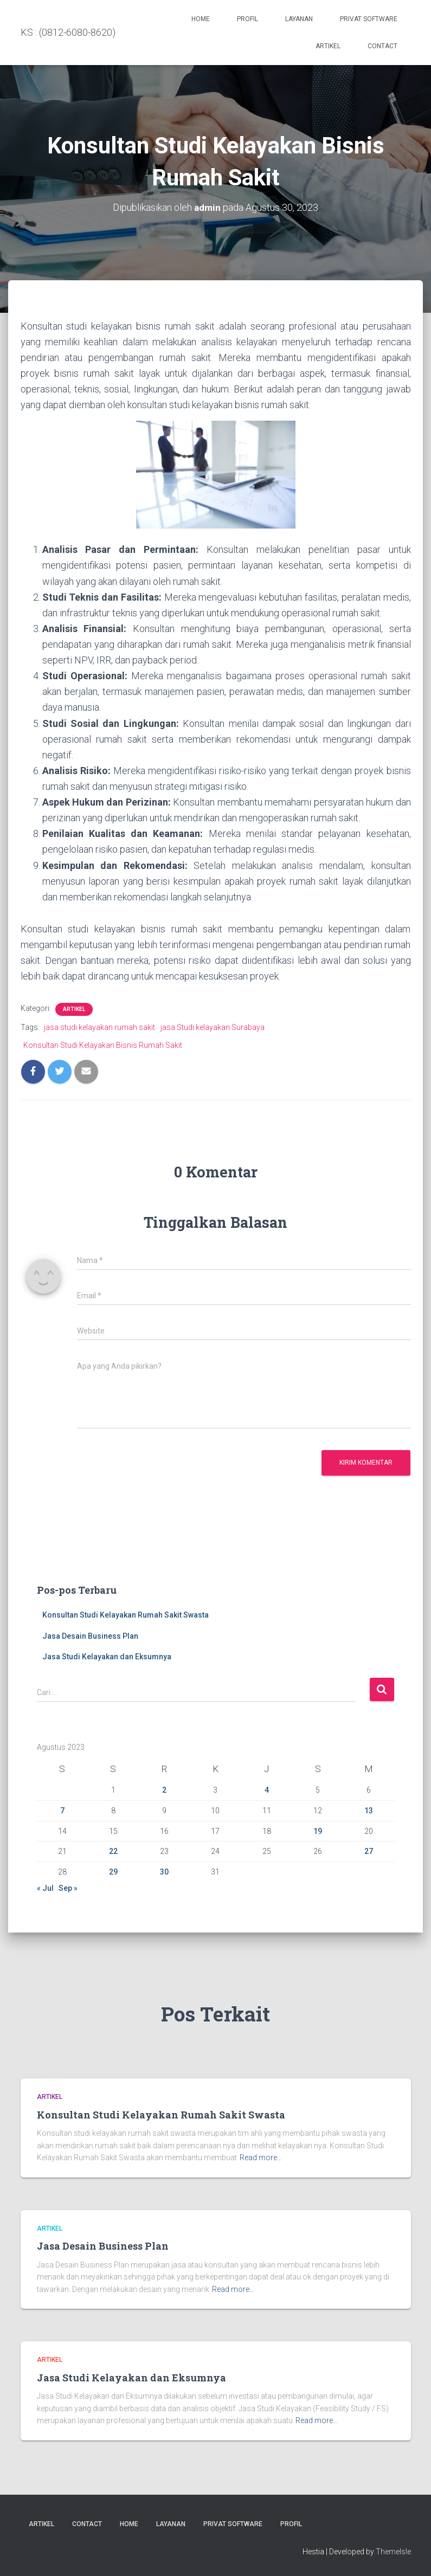 The image size is (431, 2576). What do you see at coordinates (68, 1888) in the screenshot?
I see `Sep »` at bounding box center [68, 1888].